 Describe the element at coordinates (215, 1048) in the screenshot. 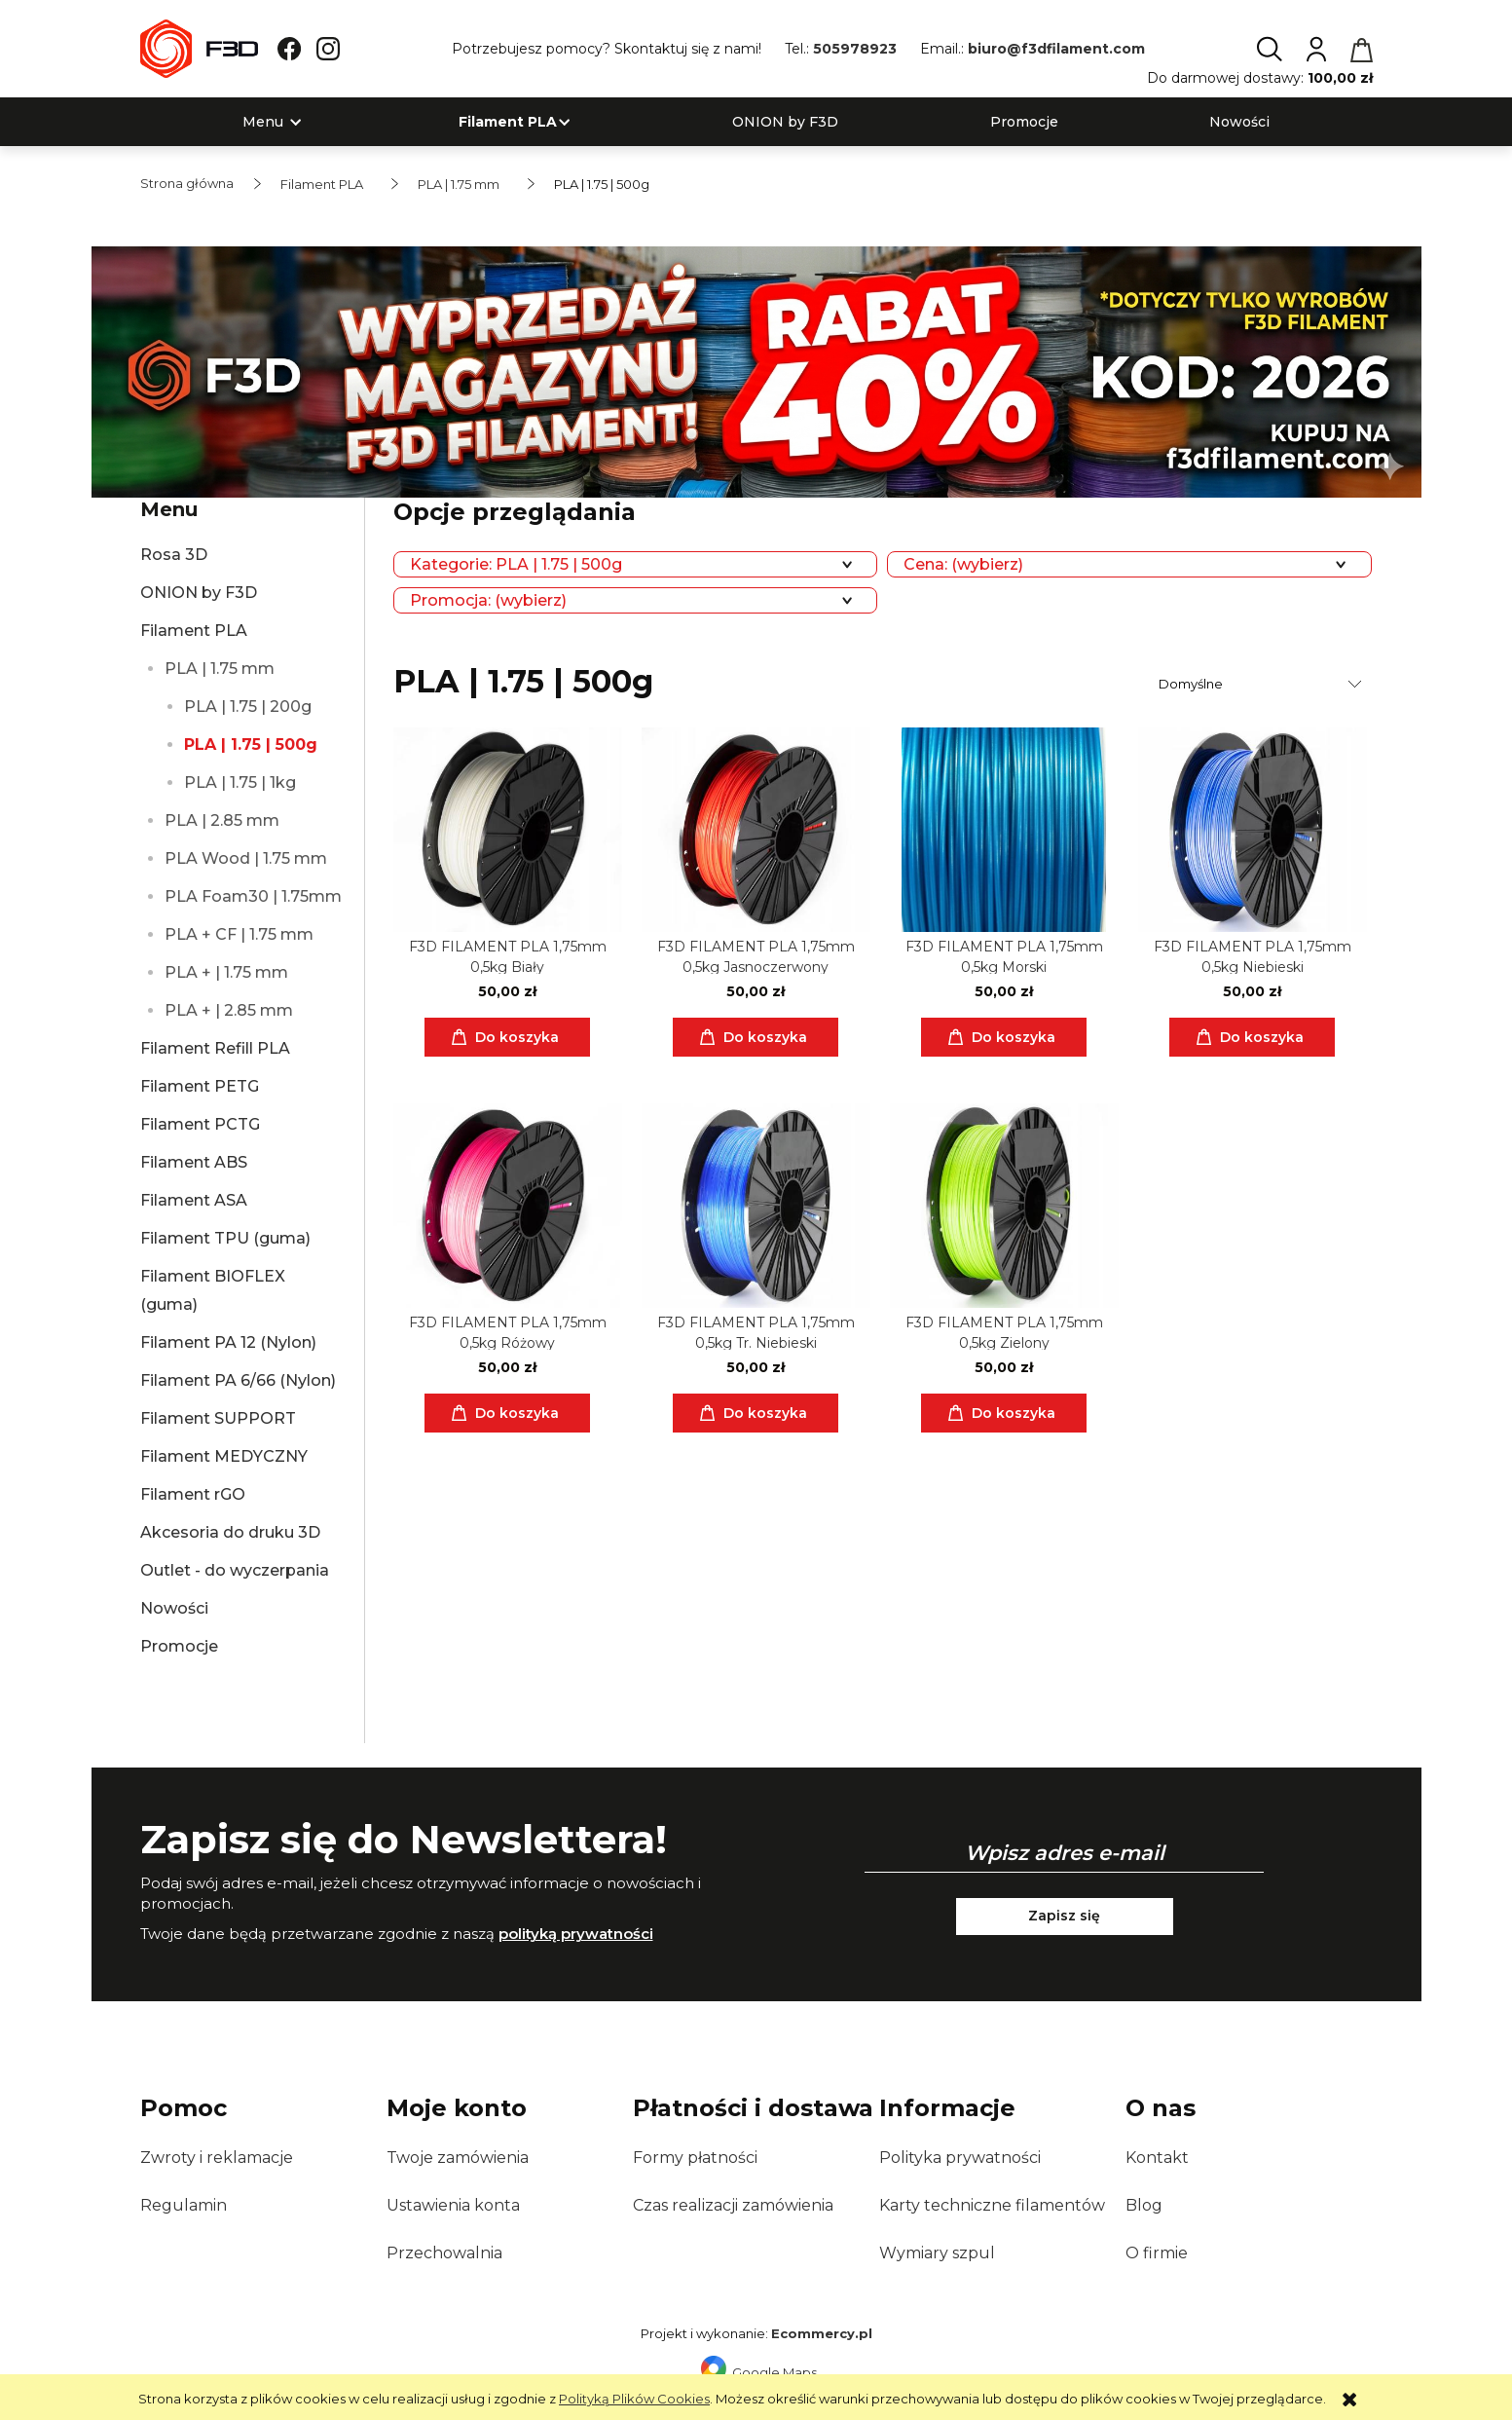

I see `Filament Refill PLA` at that location.